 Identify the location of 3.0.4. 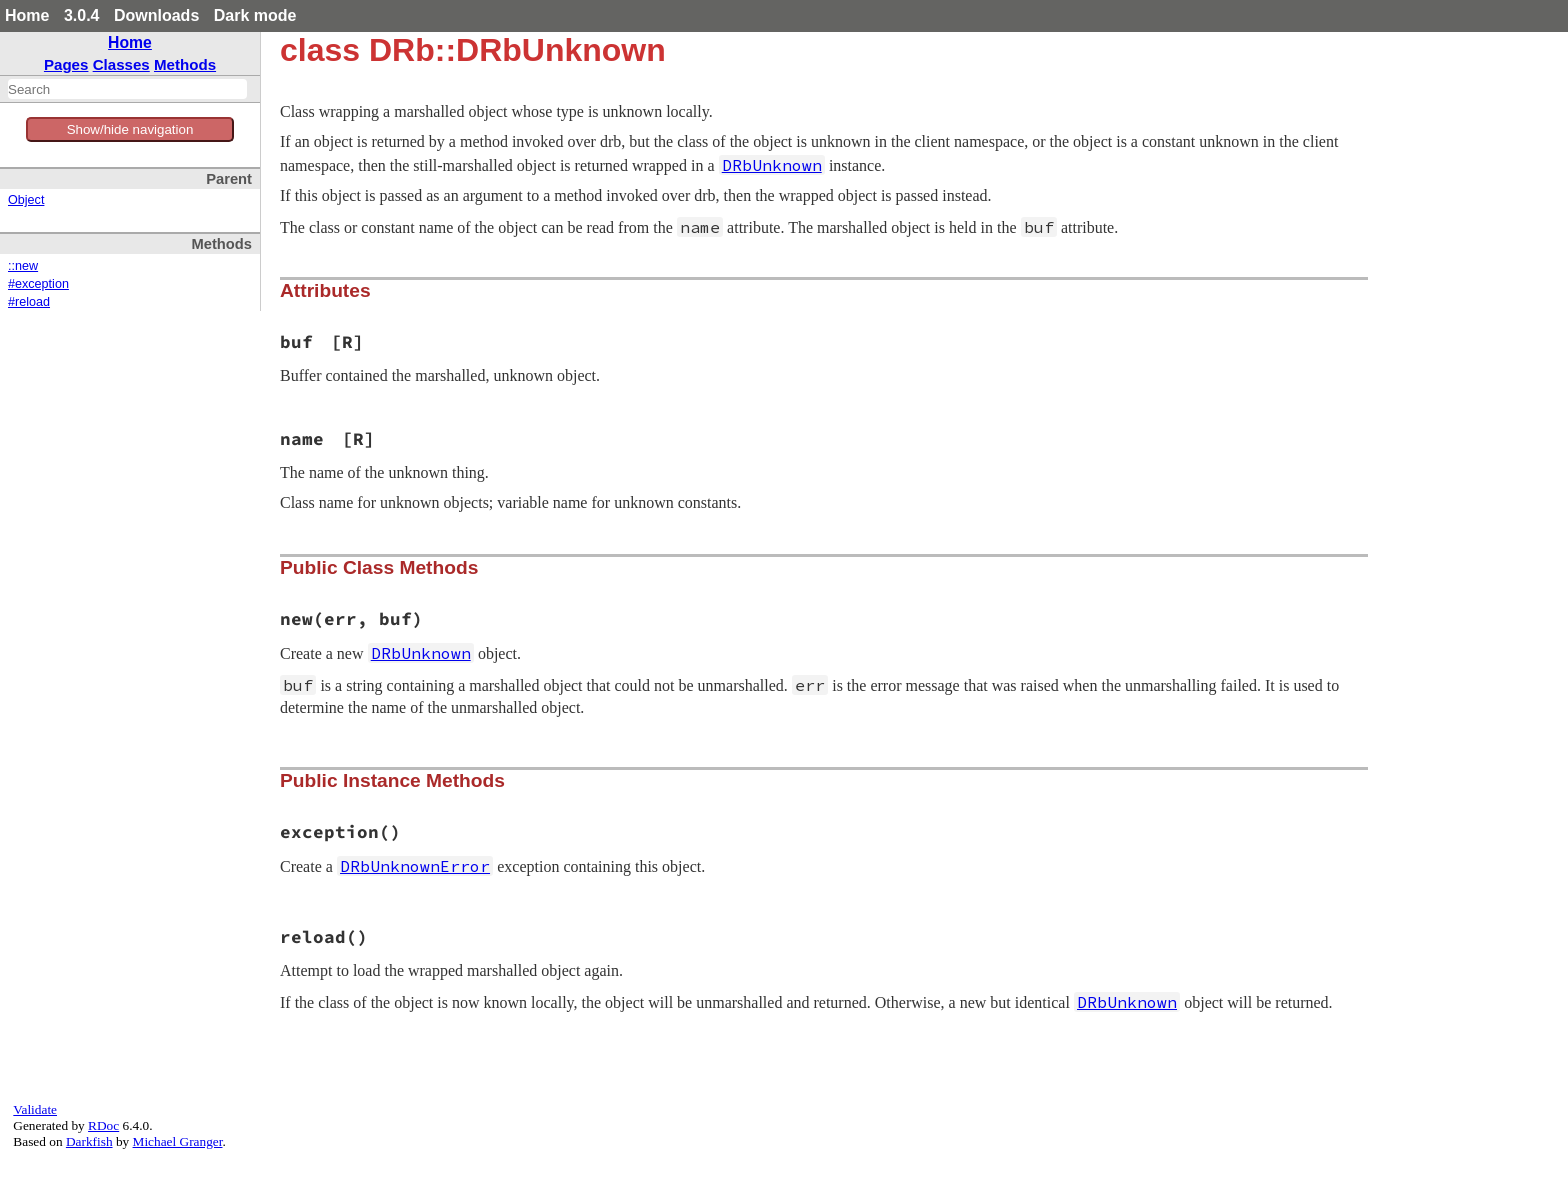
(82, 15).